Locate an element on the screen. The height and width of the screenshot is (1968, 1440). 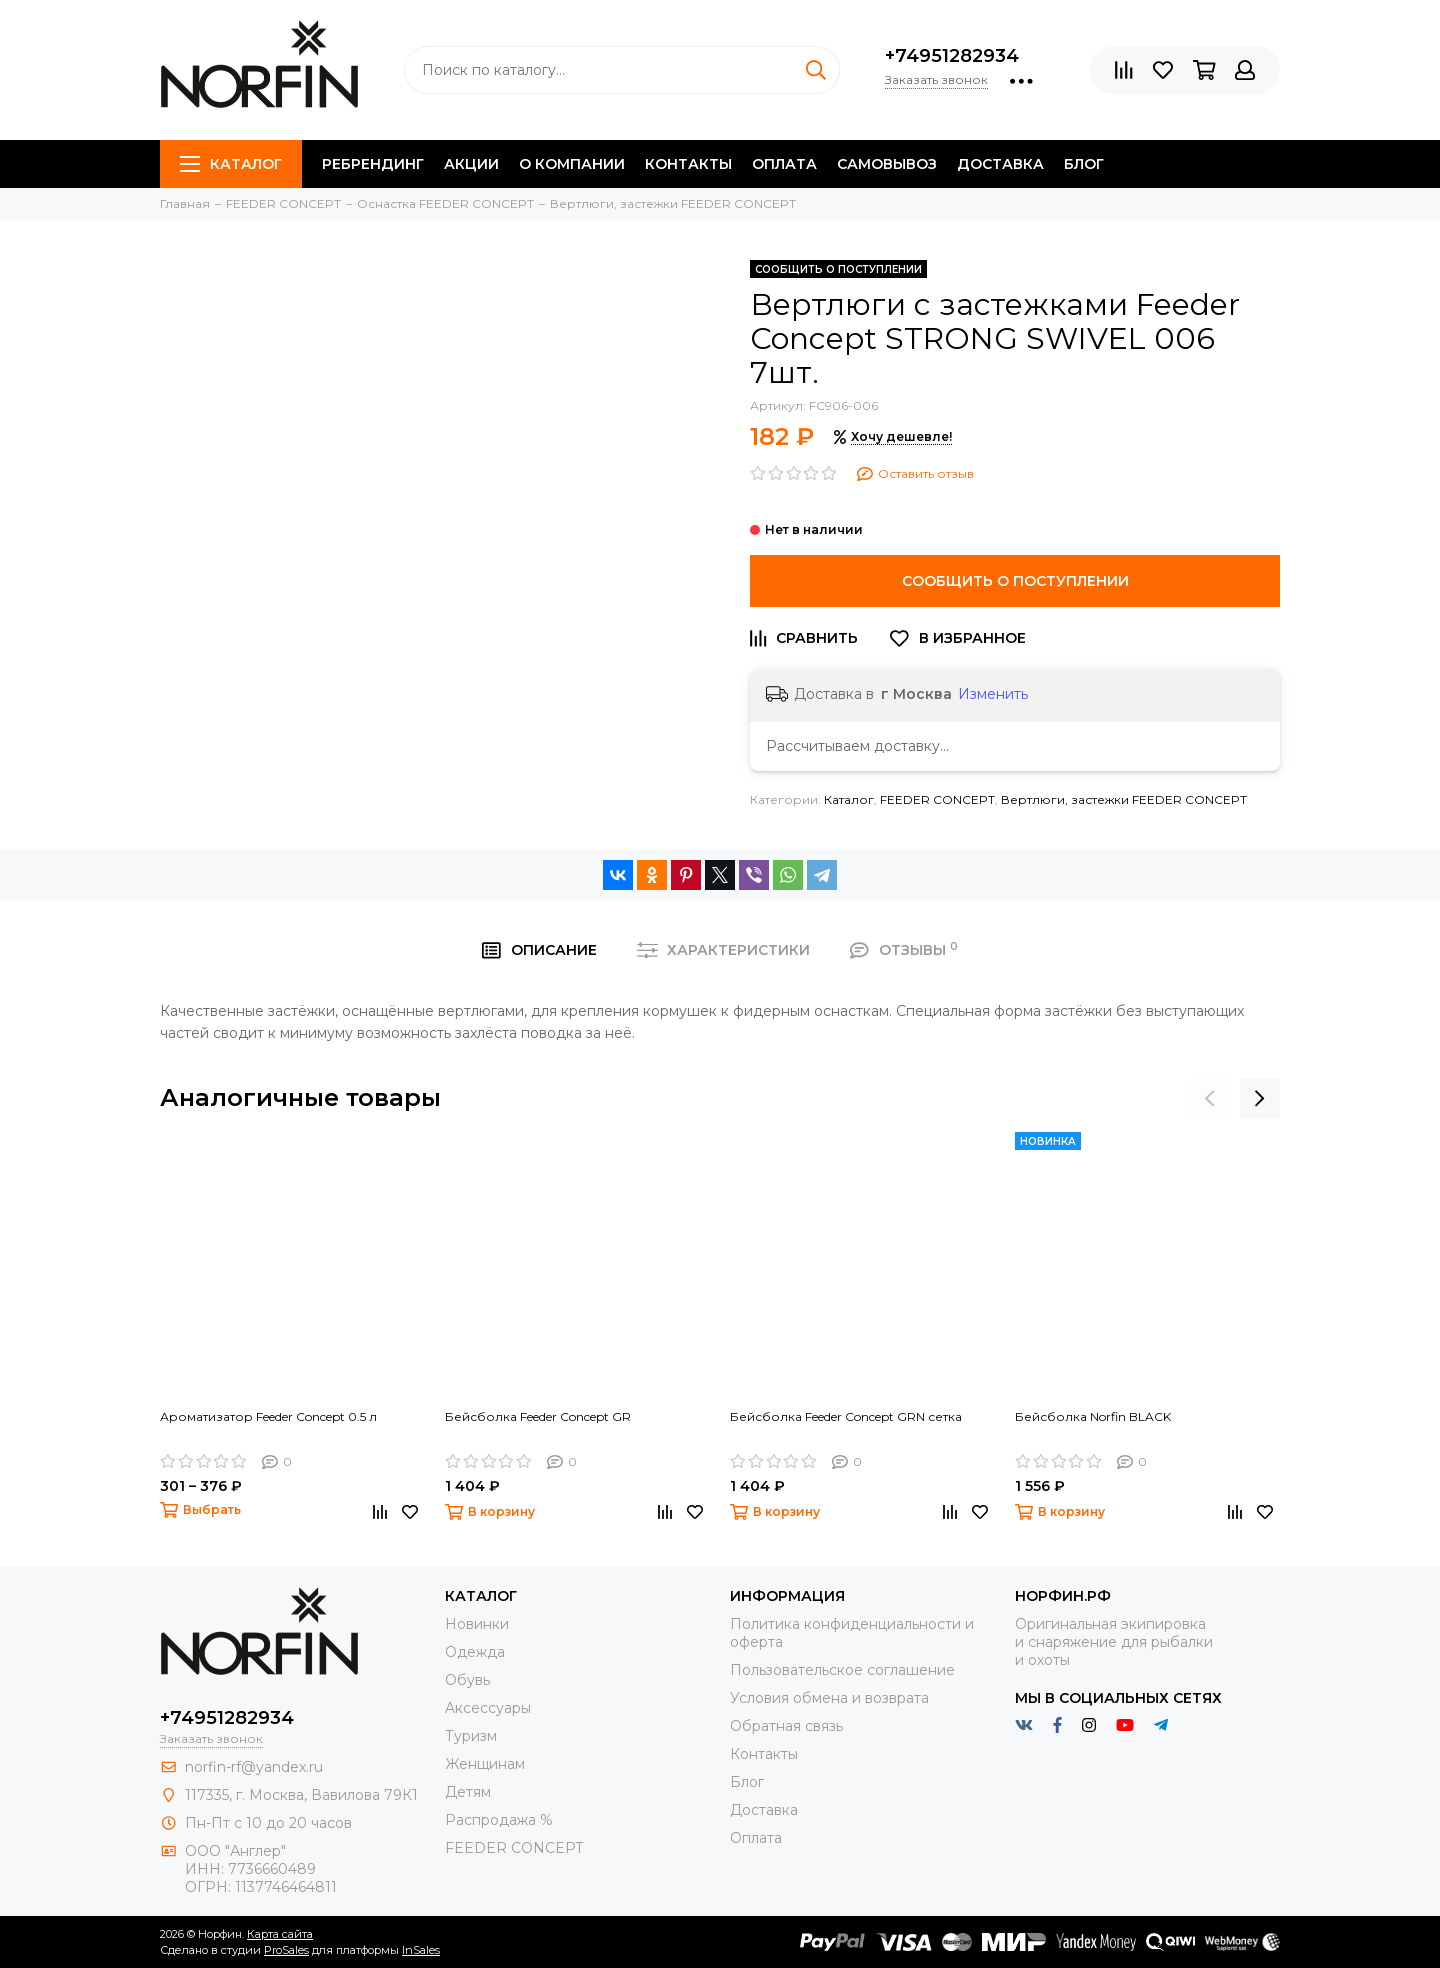
Одежда is located at coordinates (475, 1652).